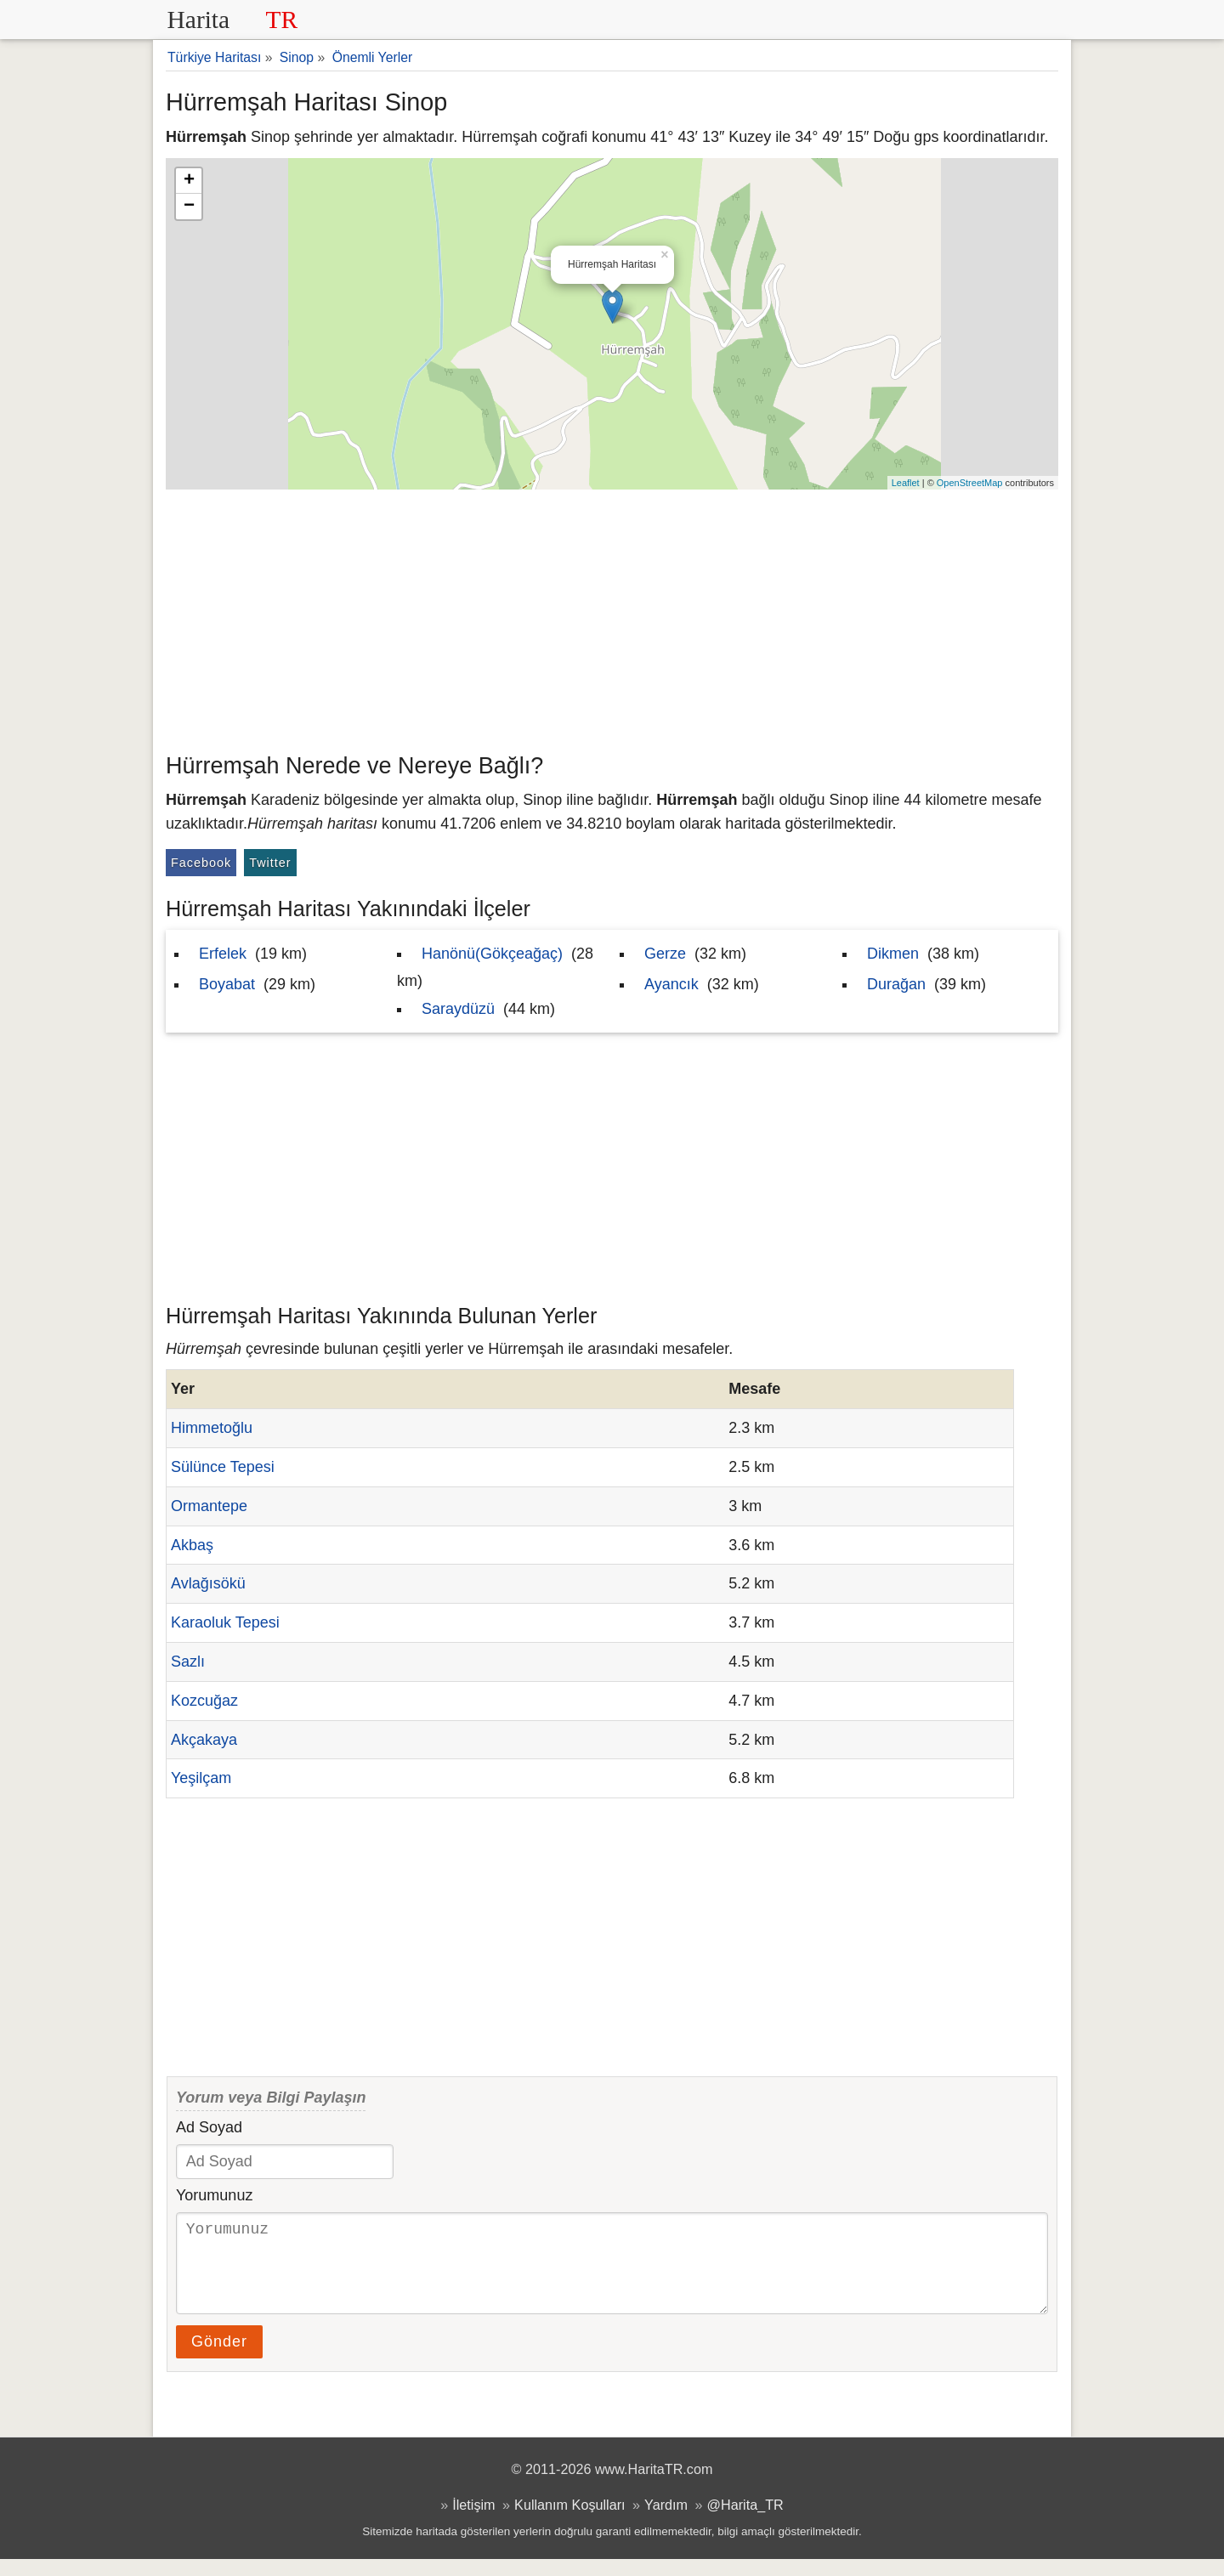 Image resolution: width=1224 pixels, height=2576 pixels. Describe the element at coordinates (473, 2521) in the screenshot. I see `İletişim` at that location.